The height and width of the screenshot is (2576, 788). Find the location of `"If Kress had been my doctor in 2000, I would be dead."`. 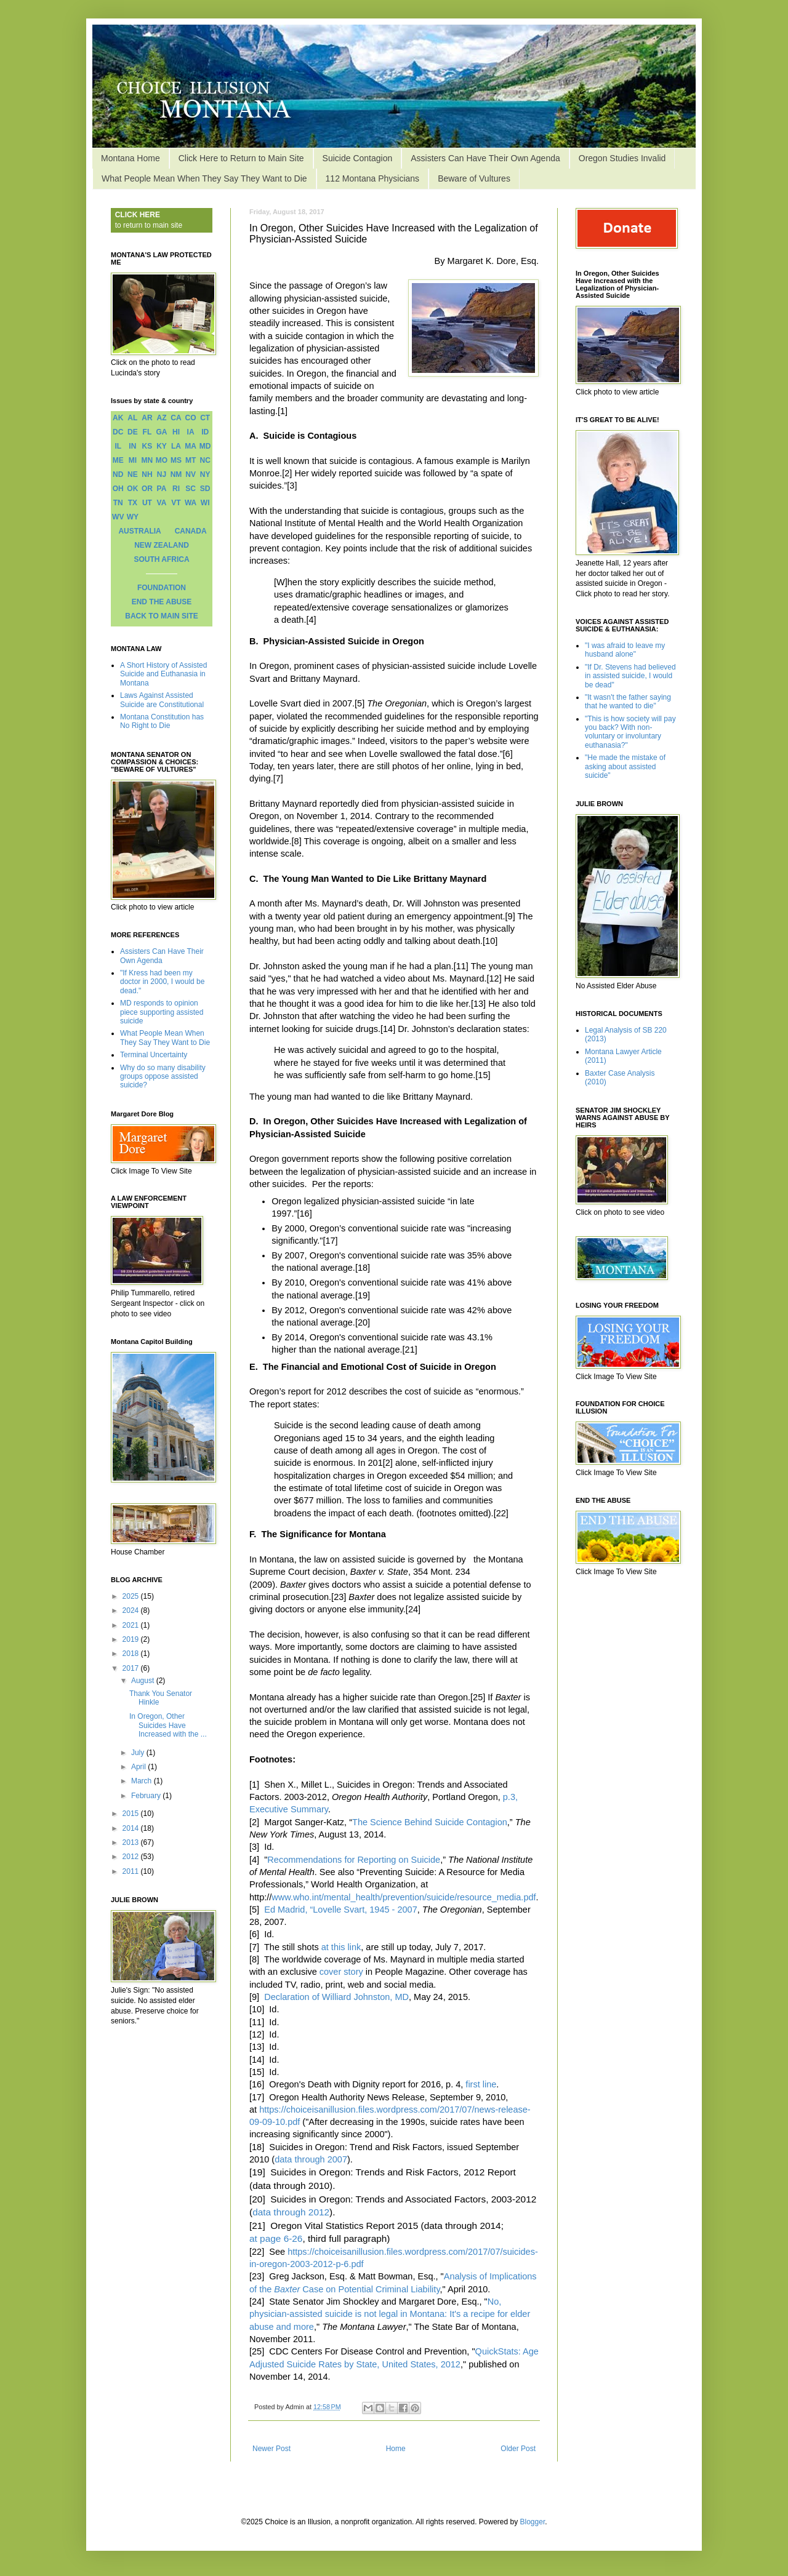

"If Kress had been my doctor in 2000, I would be dead." is located at coordinates (162, 982).